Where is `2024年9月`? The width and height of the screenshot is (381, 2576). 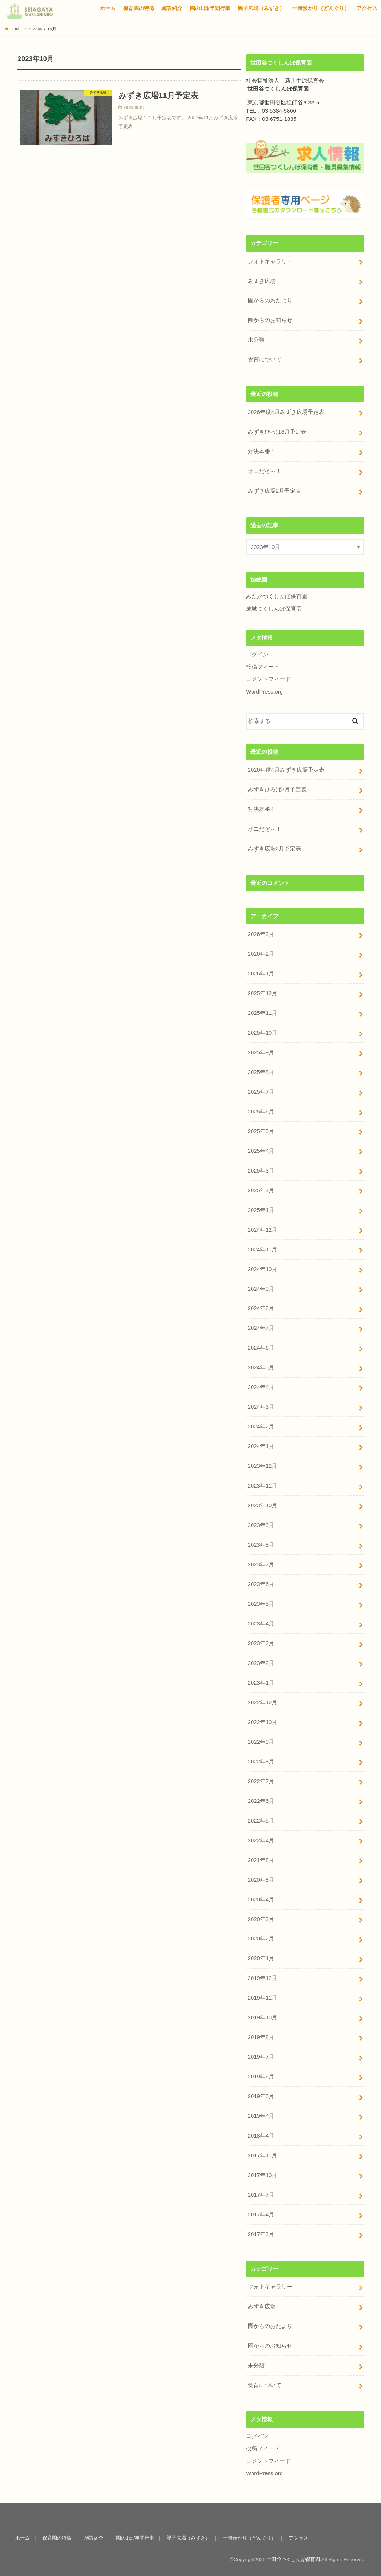 2024年9月 is located at coordinates (261, 1288).